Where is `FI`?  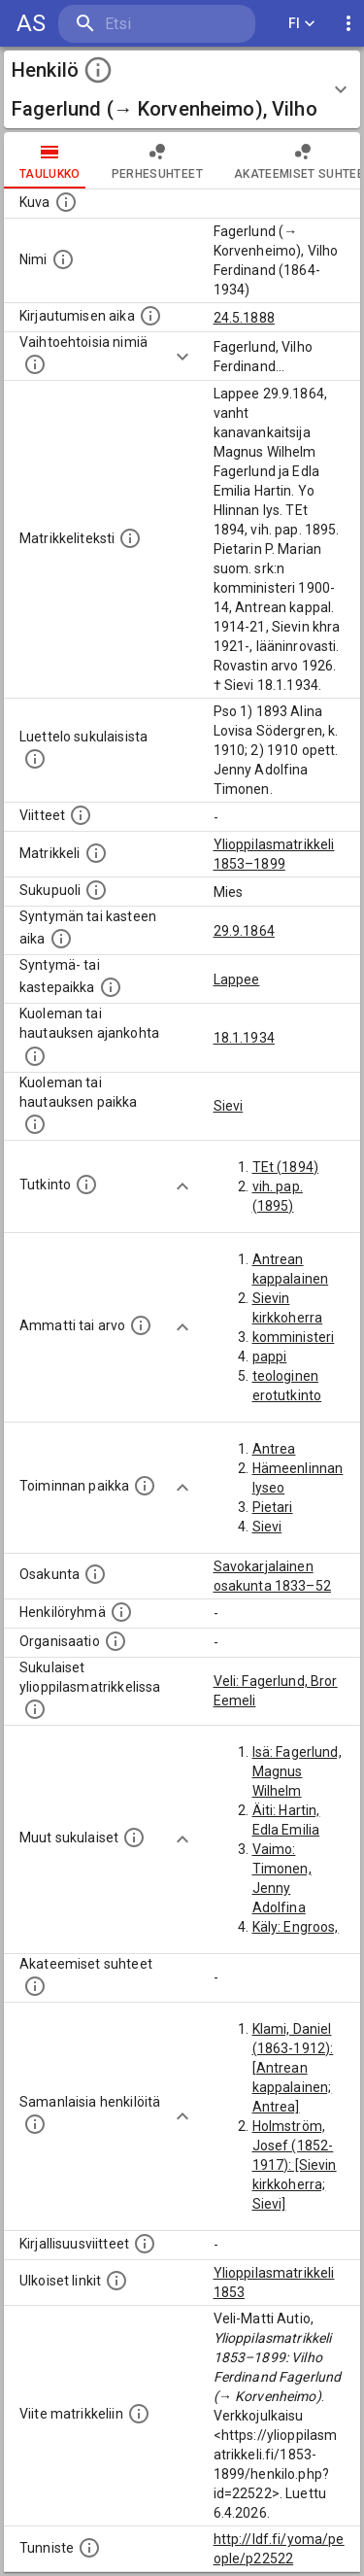 FI is located at coordinates (302, 24).